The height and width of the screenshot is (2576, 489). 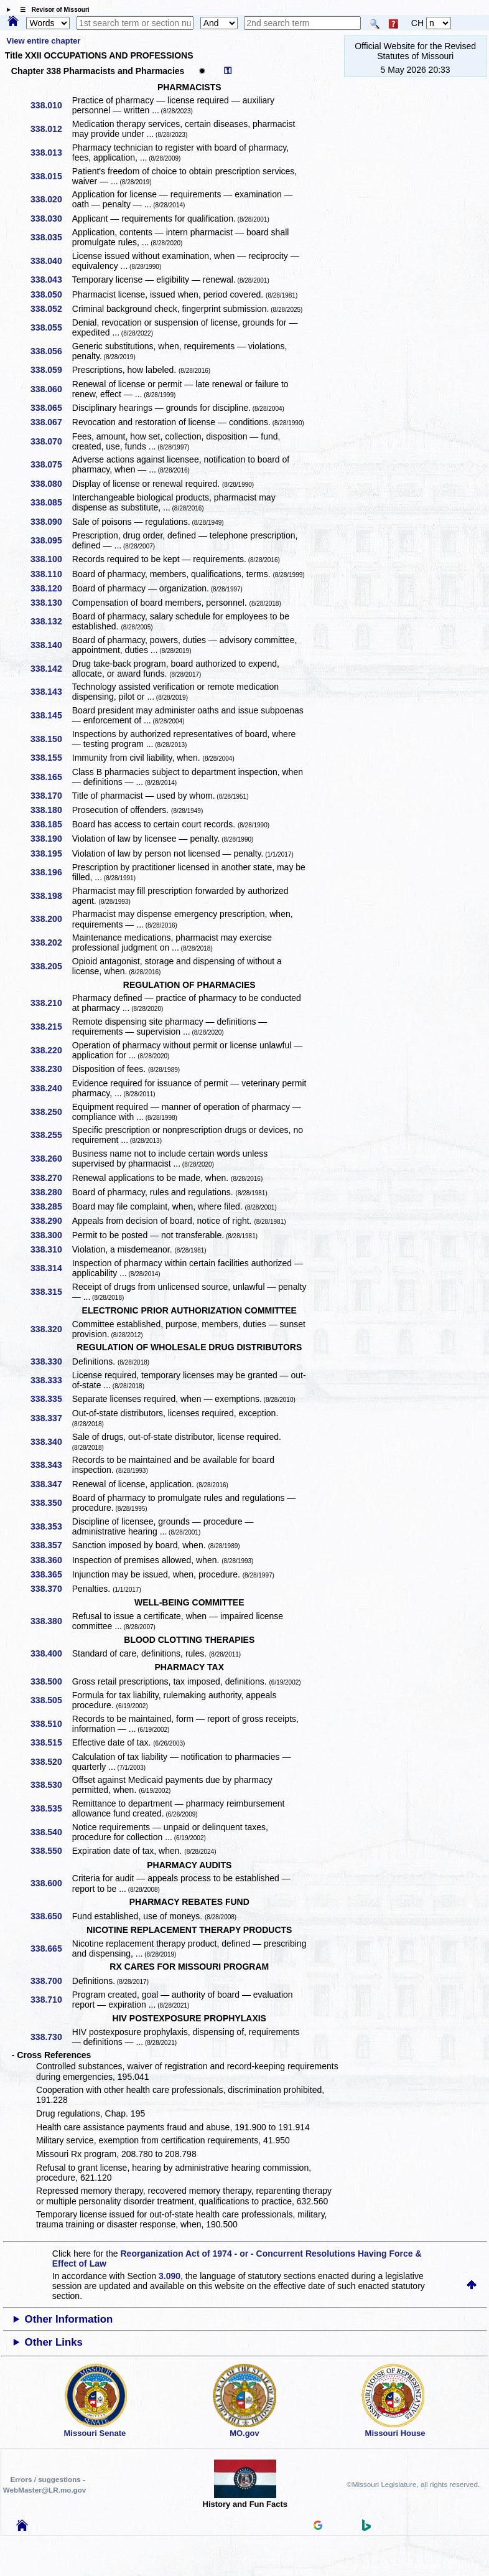 I want to click on 338.350, so click(x=50, y=1503).